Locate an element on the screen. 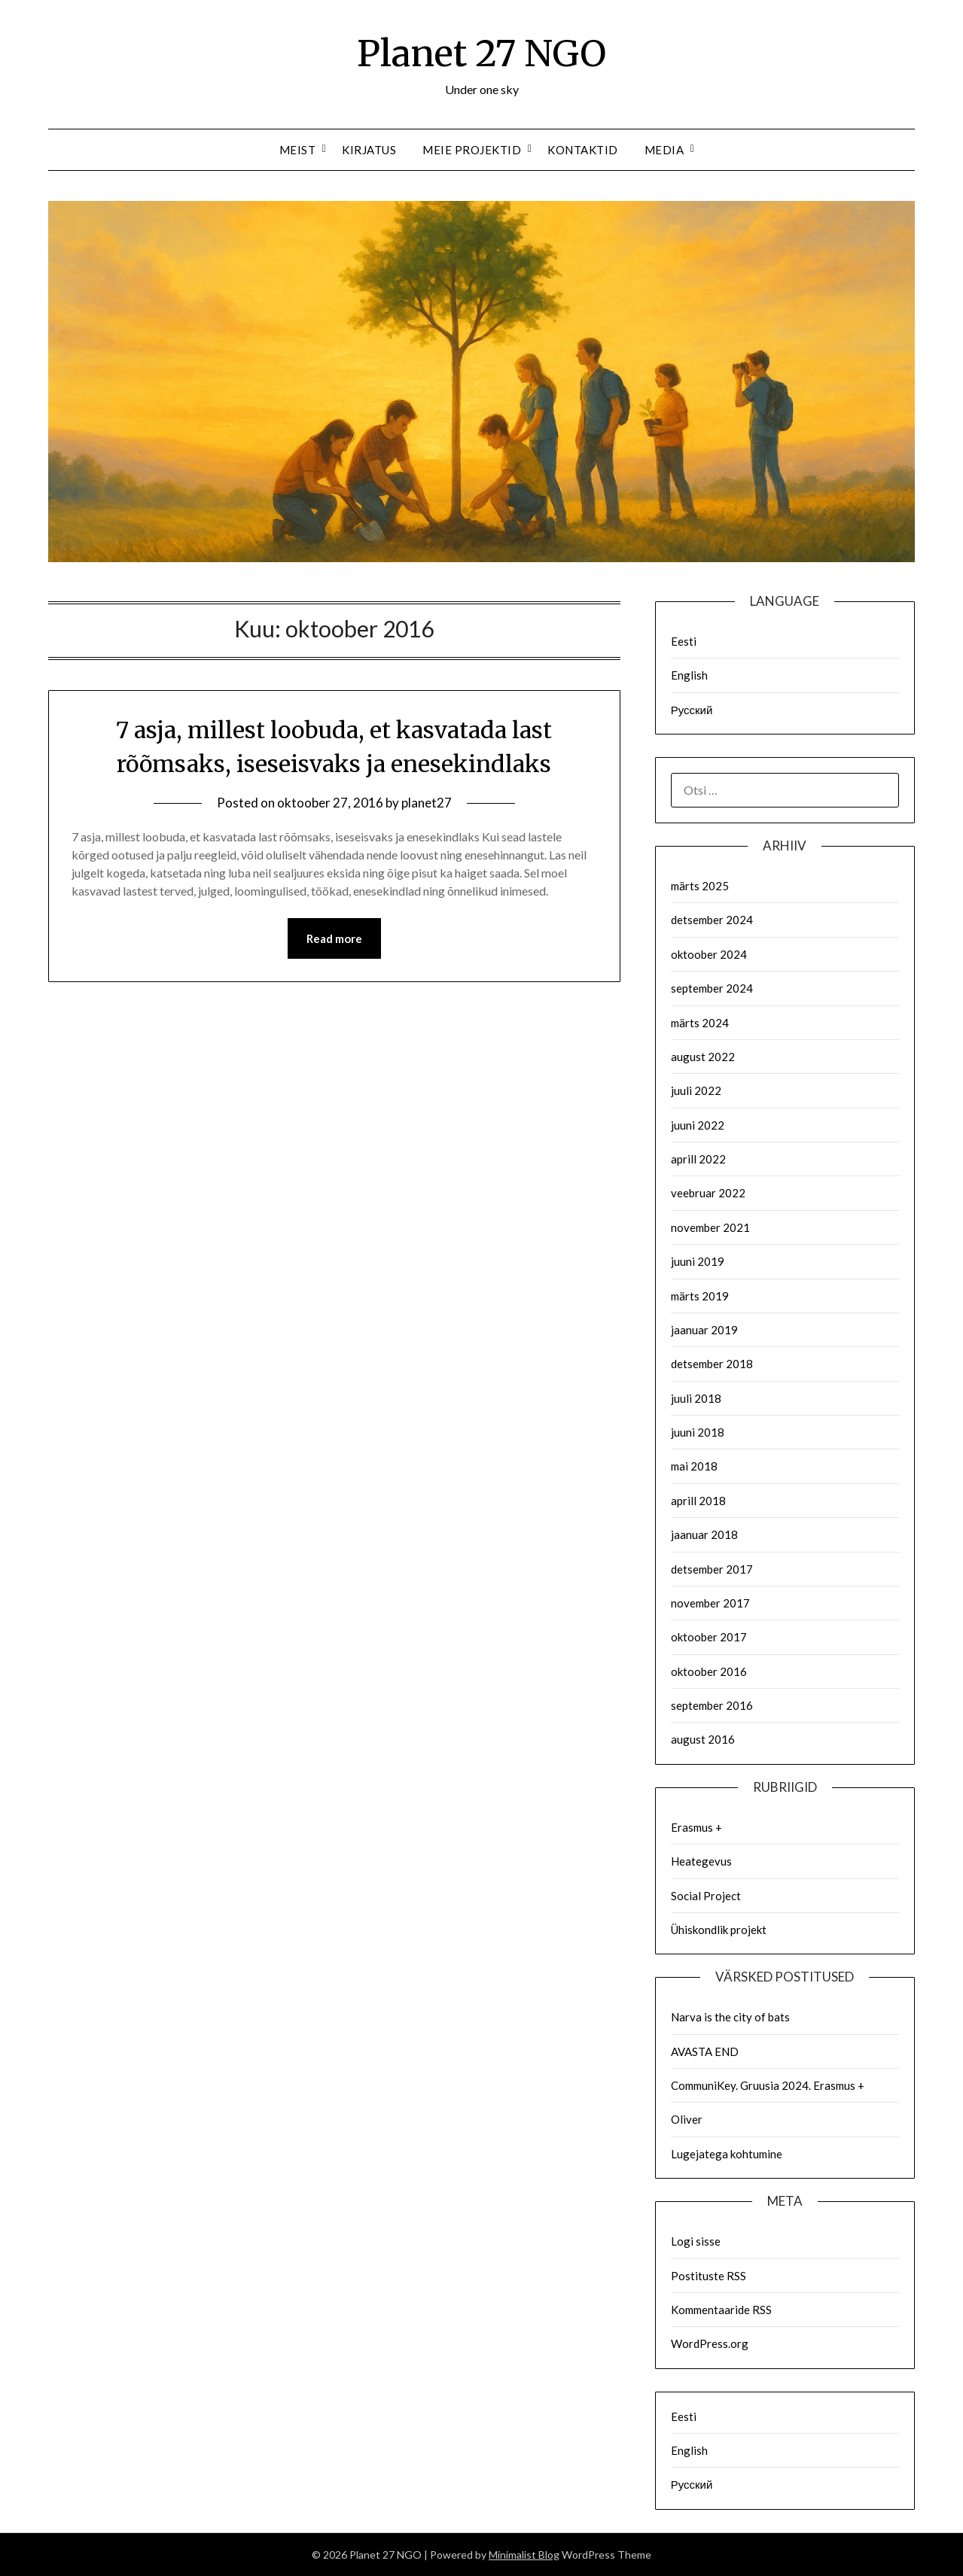 The width and height of the screenshot is (963, 2576). Meie Projektid is located at coordinates (471, 150).